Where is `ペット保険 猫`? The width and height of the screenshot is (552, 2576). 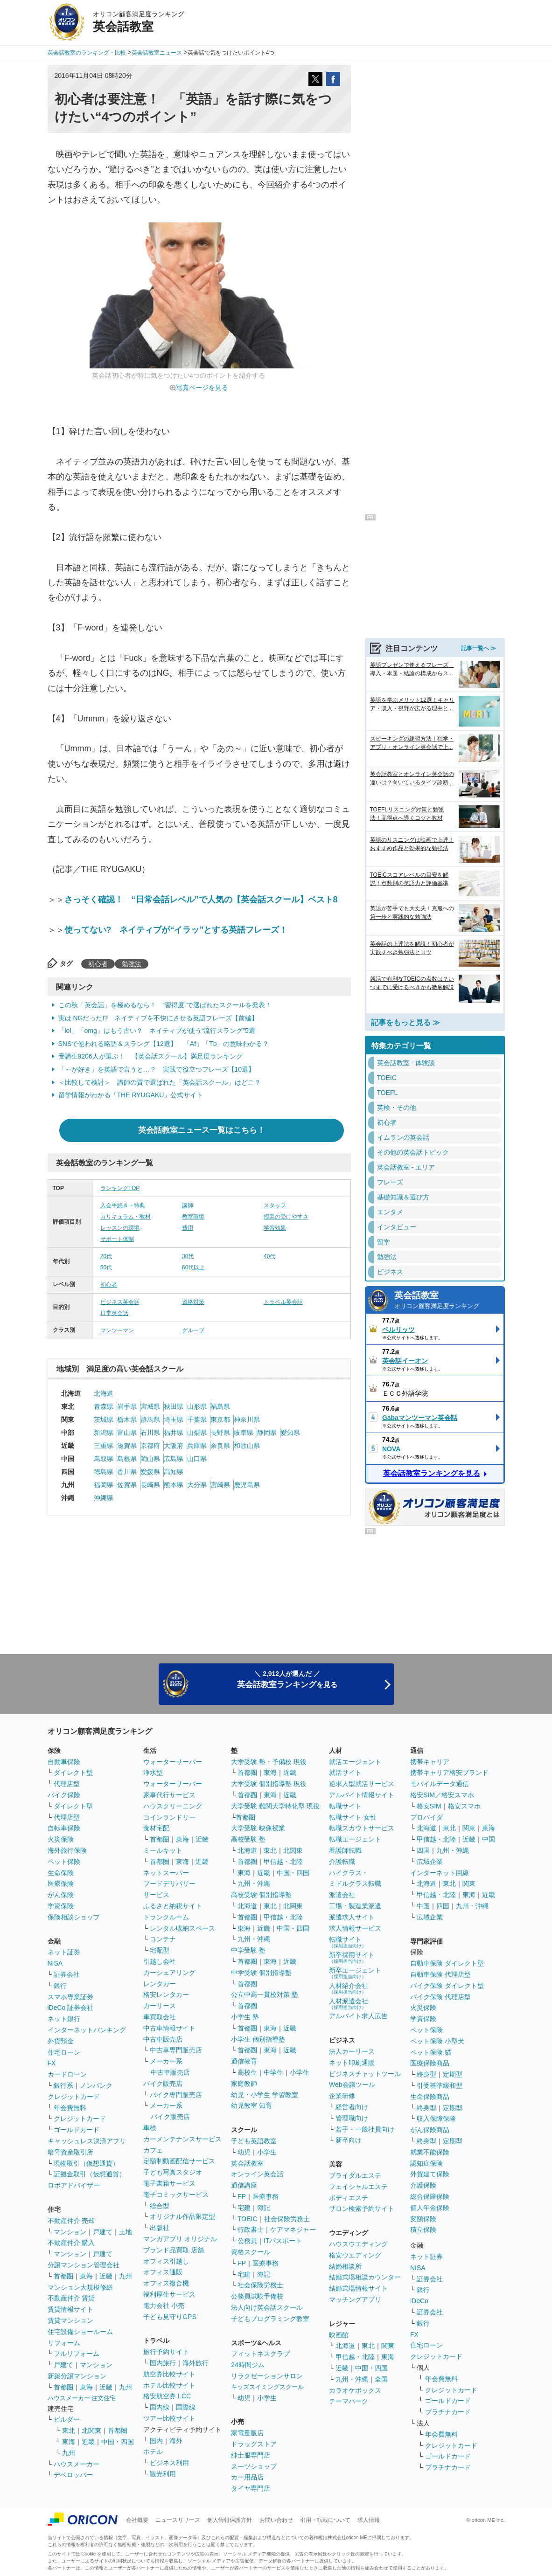
ペット保険 猫 is located at coordinates (430, 2052).